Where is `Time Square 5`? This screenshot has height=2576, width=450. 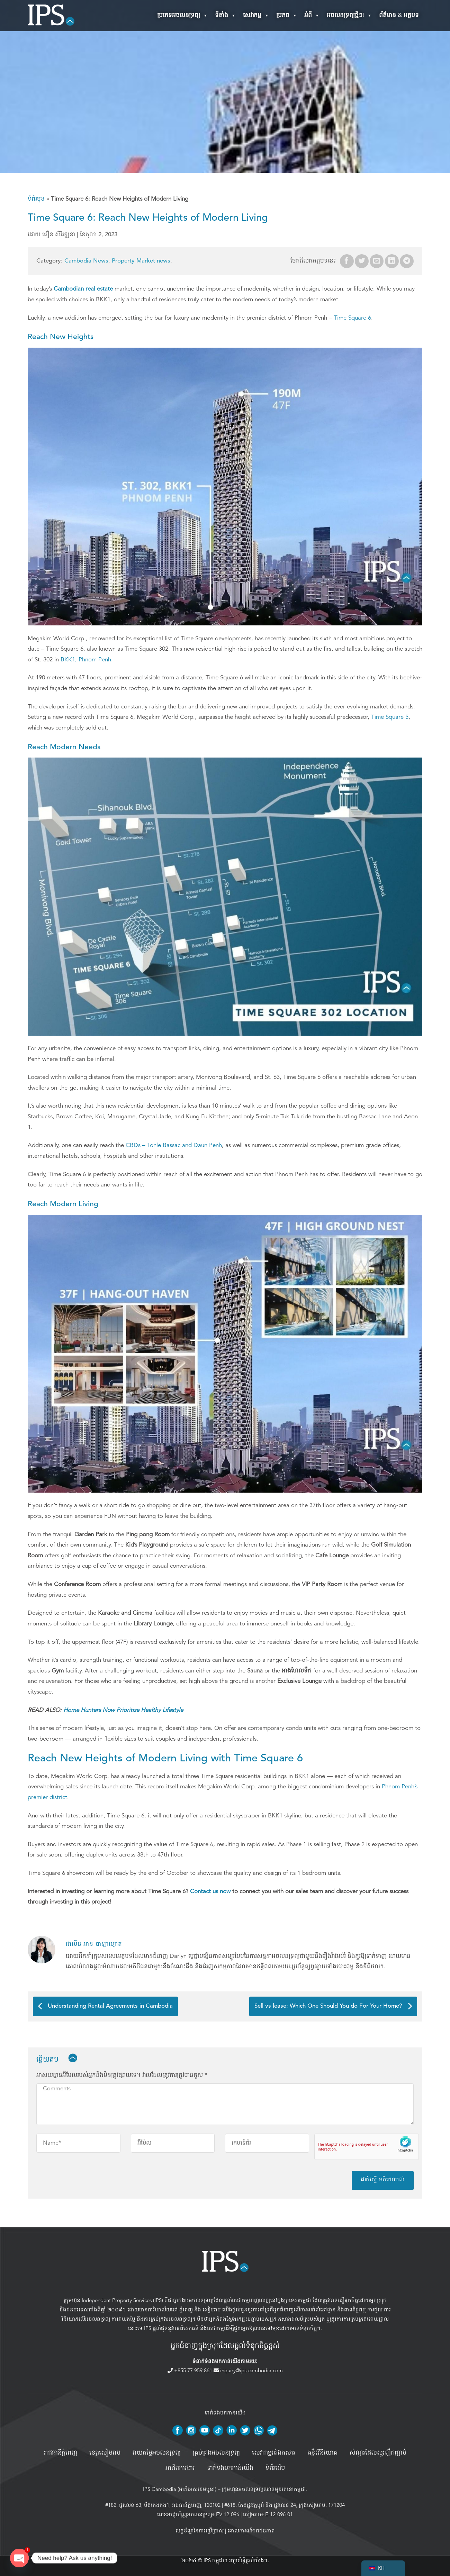 Time Square 5 is located at coordinates (389, 717).